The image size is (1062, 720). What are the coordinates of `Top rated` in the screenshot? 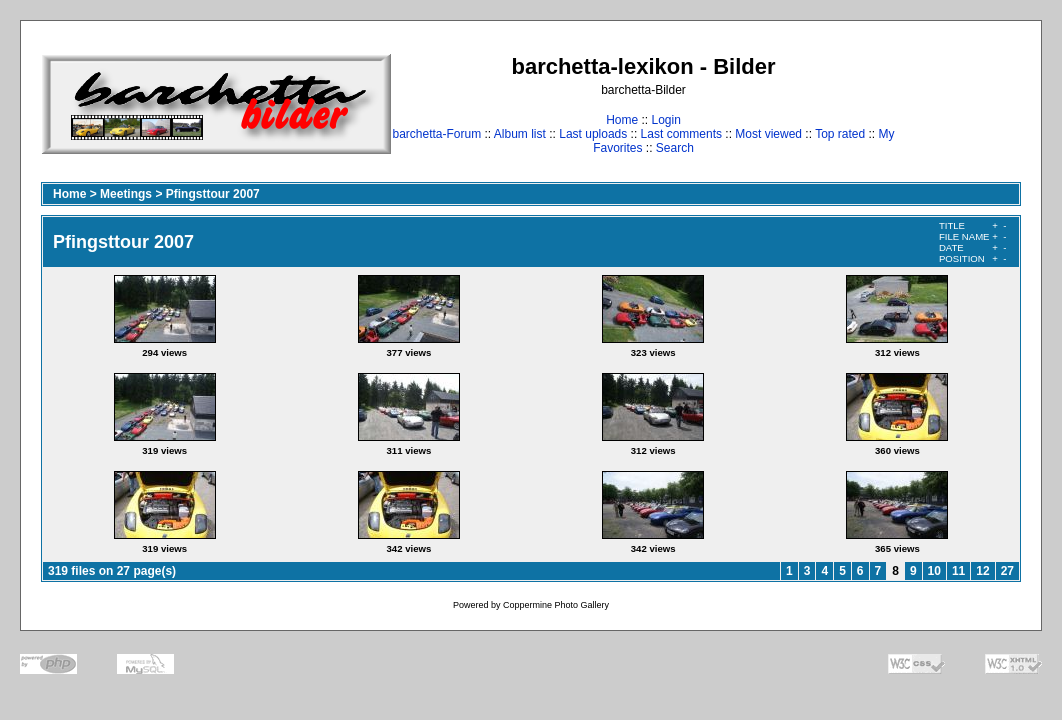 It's located at (840, 134).